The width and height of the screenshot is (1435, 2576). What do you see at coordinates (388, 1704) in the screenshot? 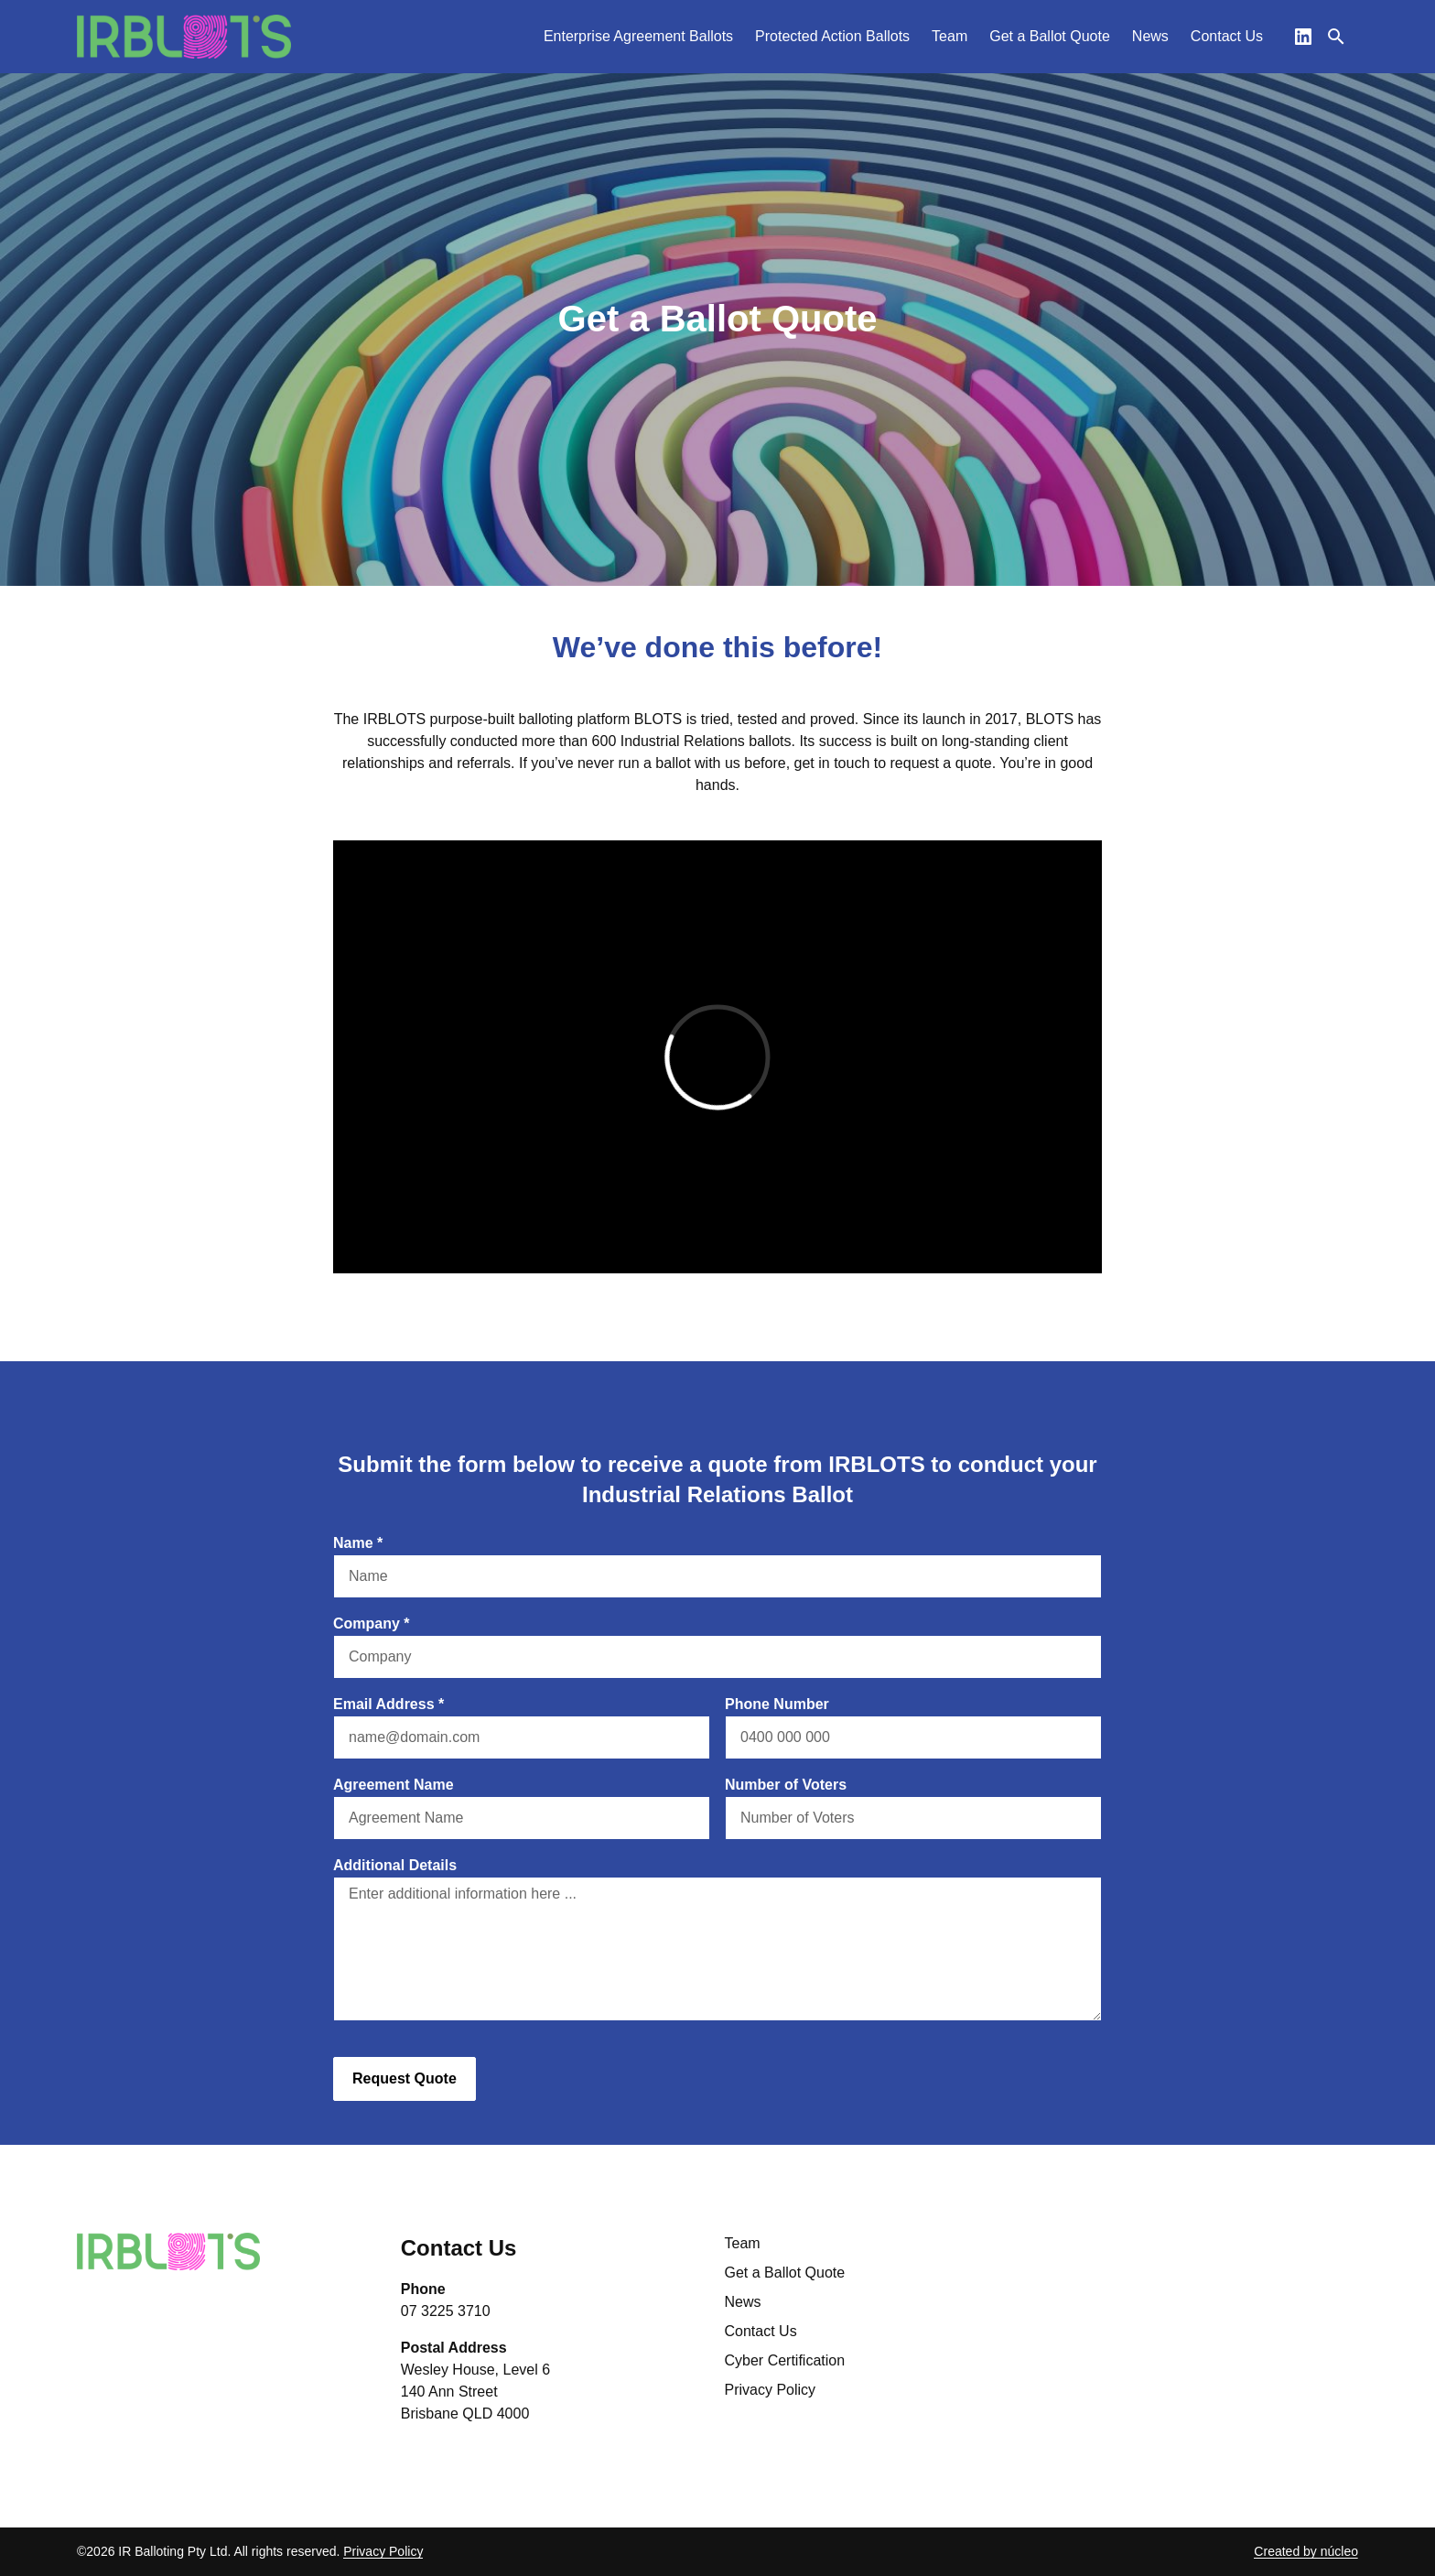
I see `Email Address` at bounding box center [388, 1704].